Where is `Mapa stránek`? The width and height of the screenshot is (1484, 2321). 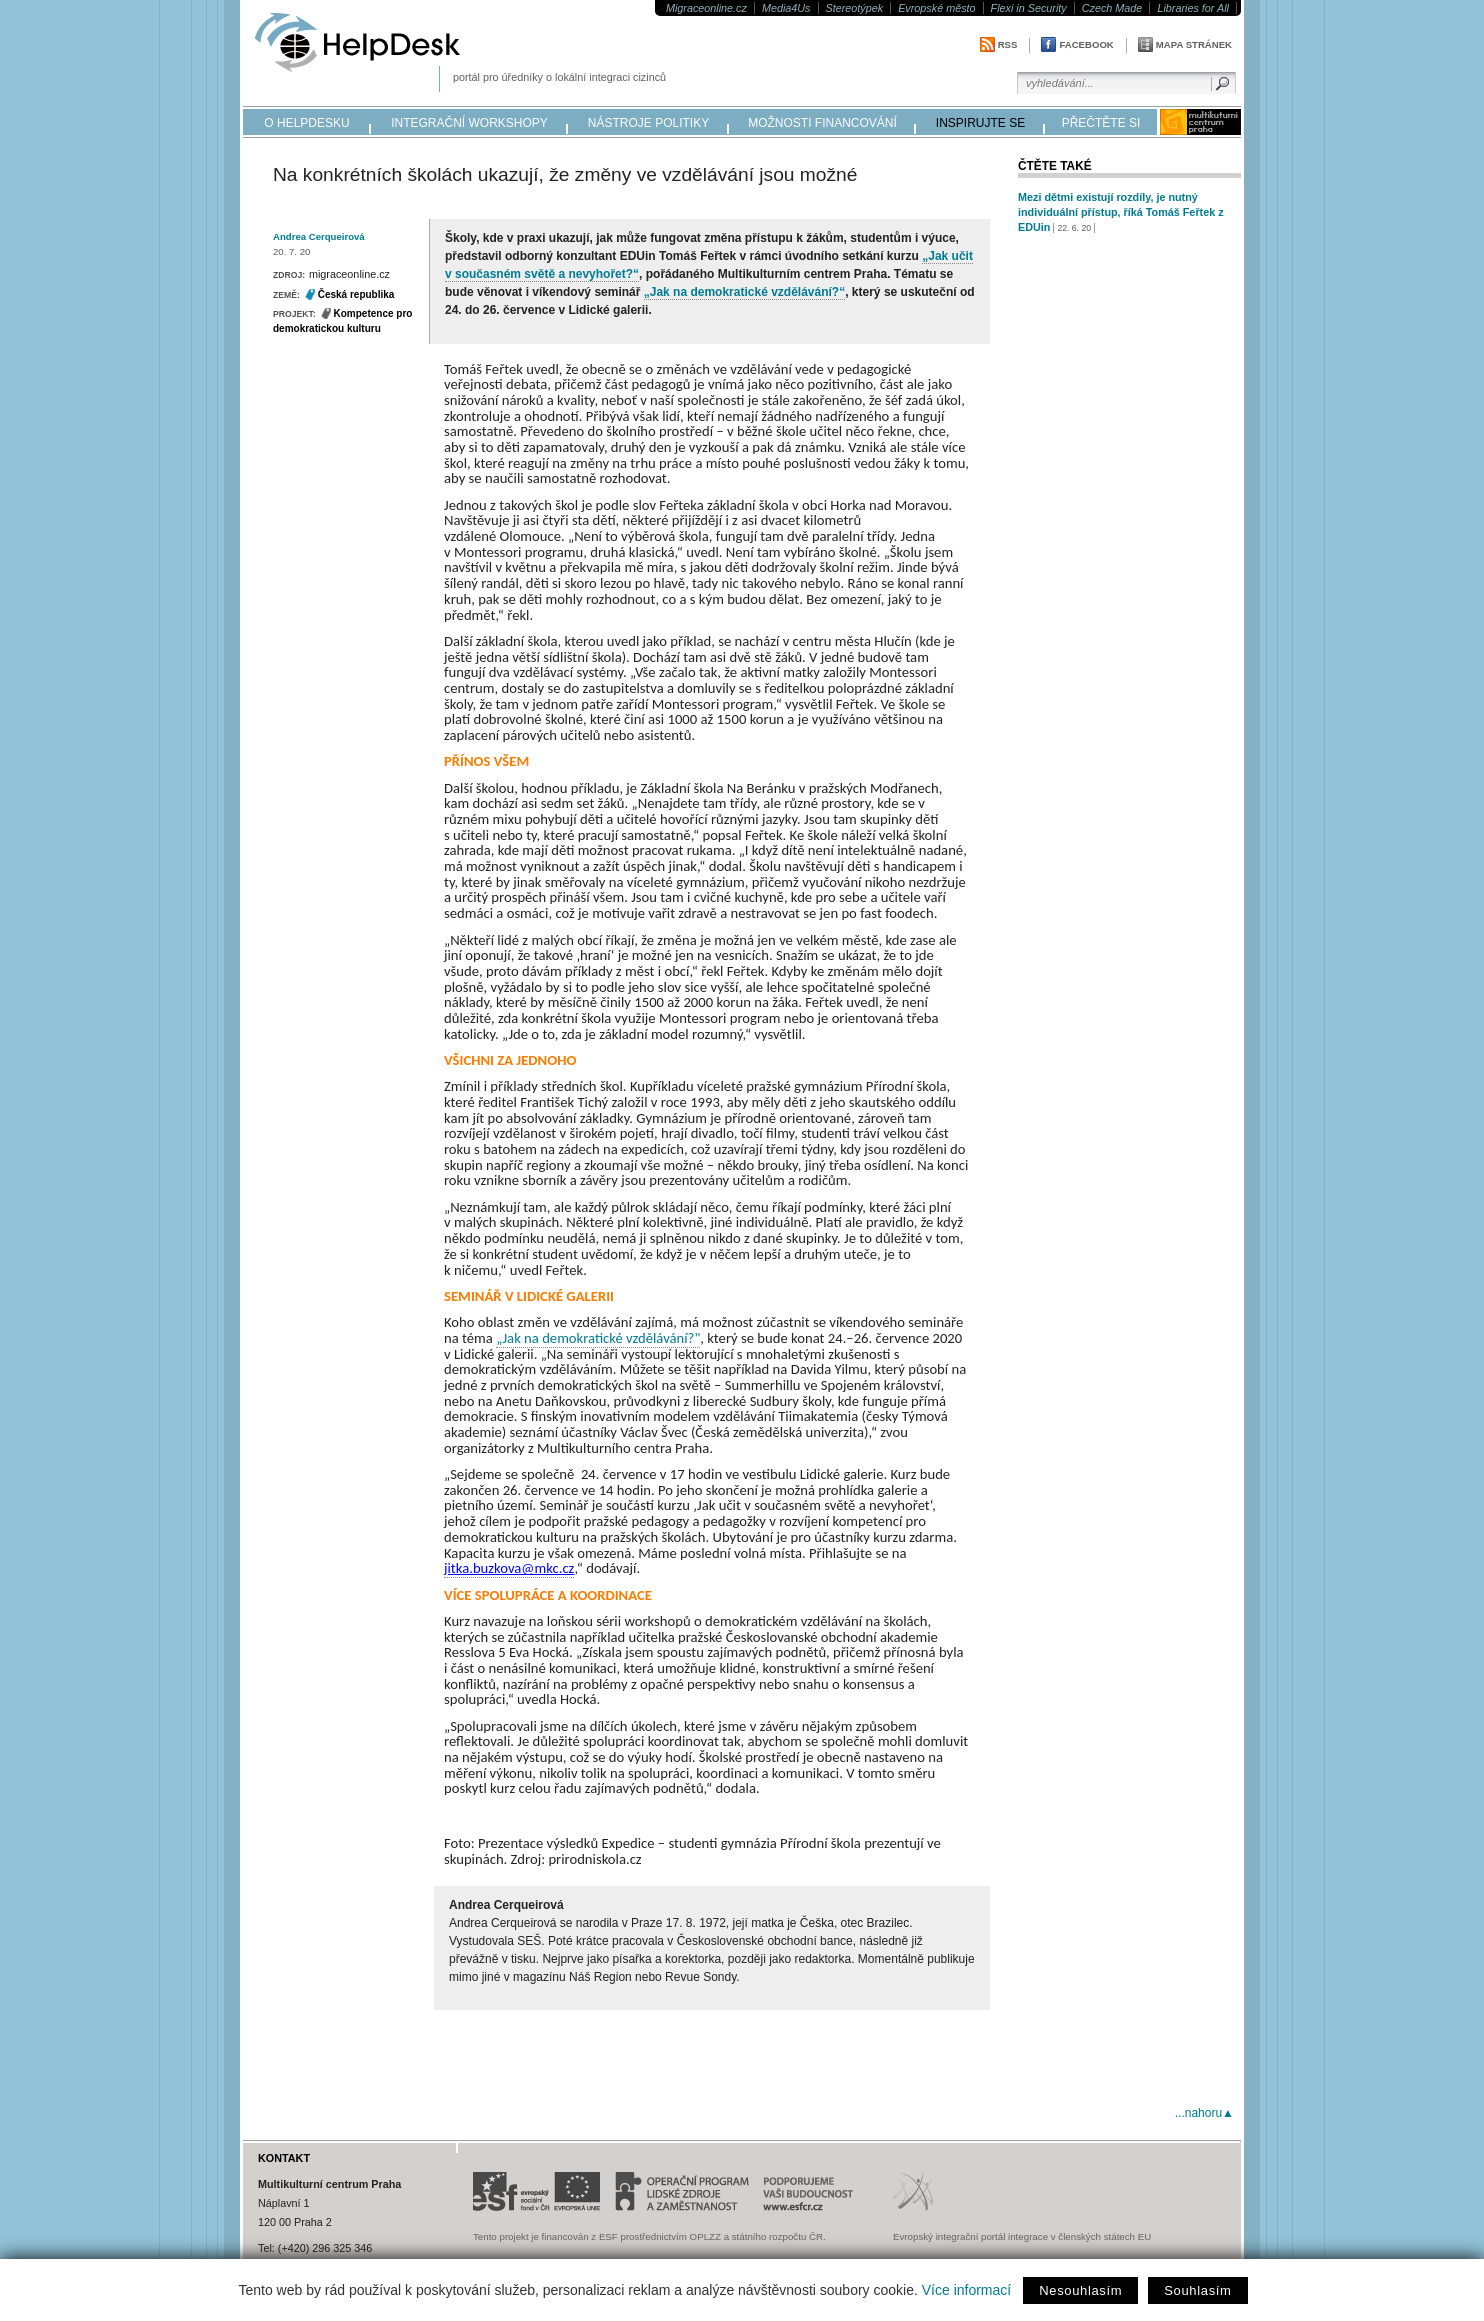
Mapa stránek is located at coordinates (1194, 44).